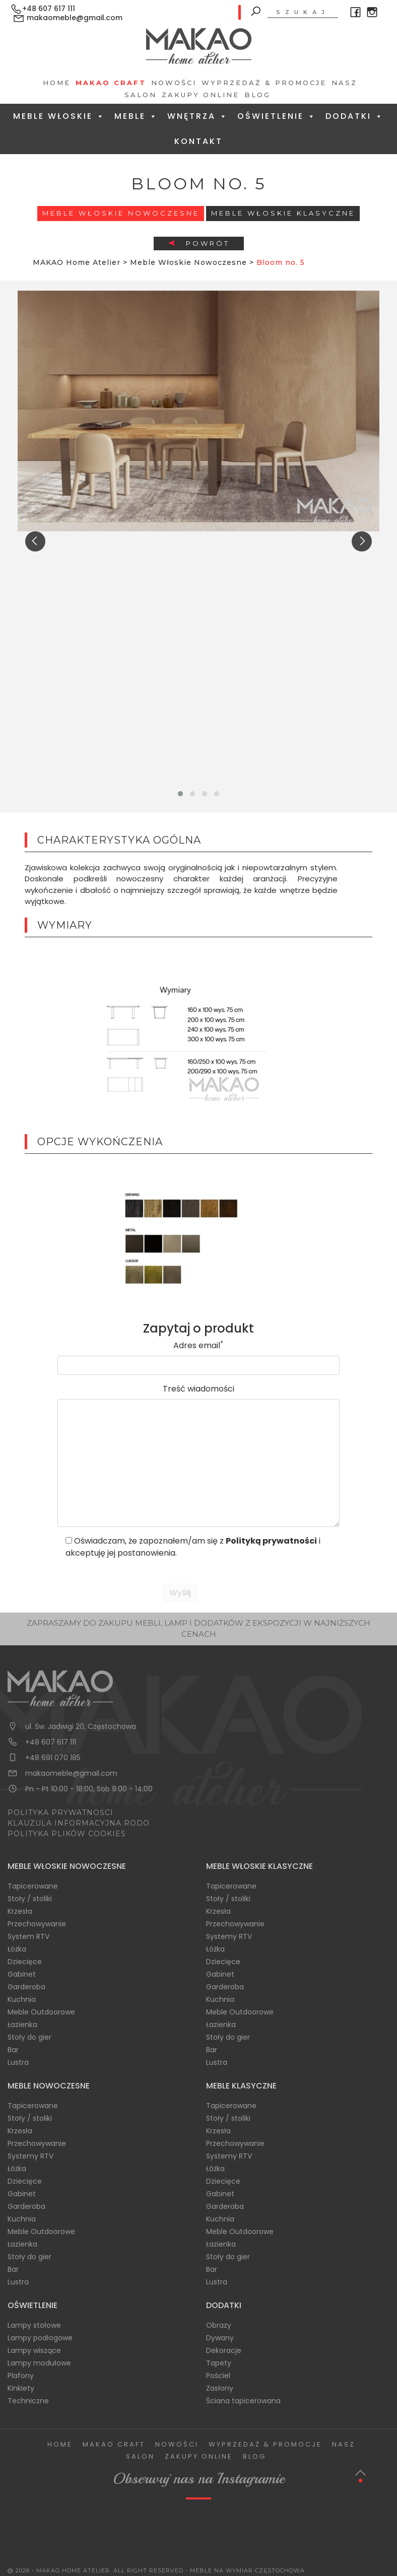 The height and width of the screenshot is (2576, 397). What do you see at coordinates (198, 141) in the screenshot?
I see `Kontakt` at bounding box center [198, 141].